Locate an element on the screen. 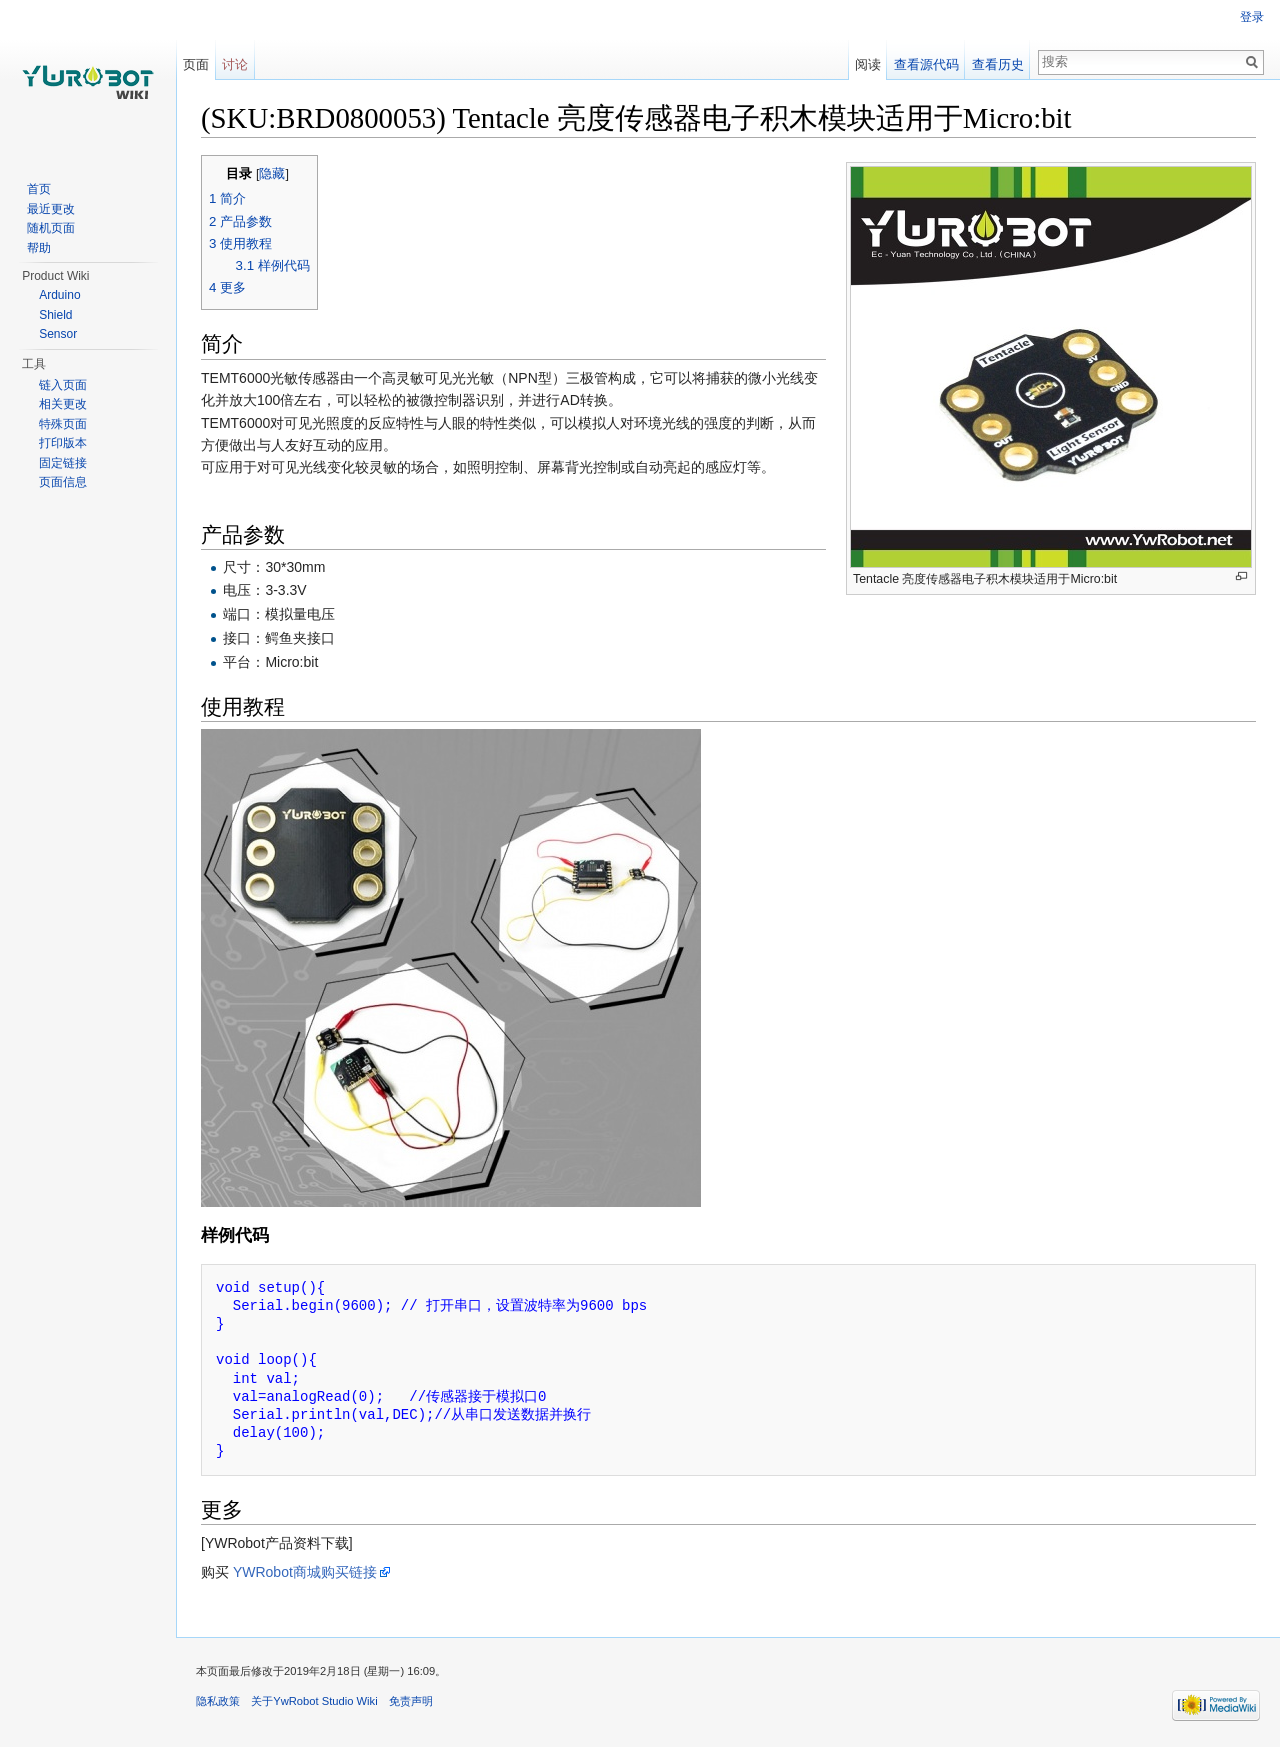  YWRobot商城购买链接 is located at coordinates (305, 1572).